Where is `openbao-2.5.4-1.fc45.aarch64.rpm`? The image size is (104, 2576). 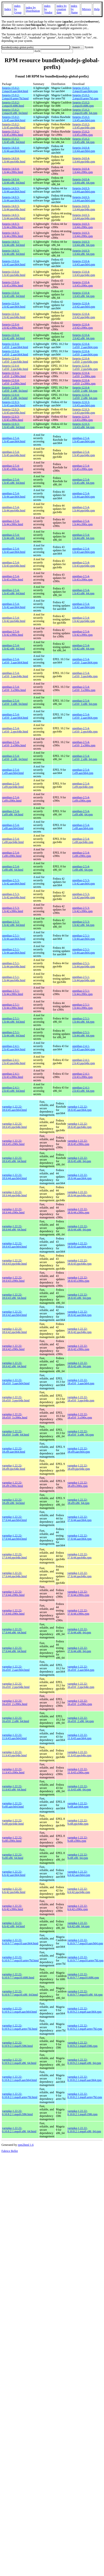
openbao-2.5.4-1.fc45.aarch64.rpm is located at coordinates (83, 440).